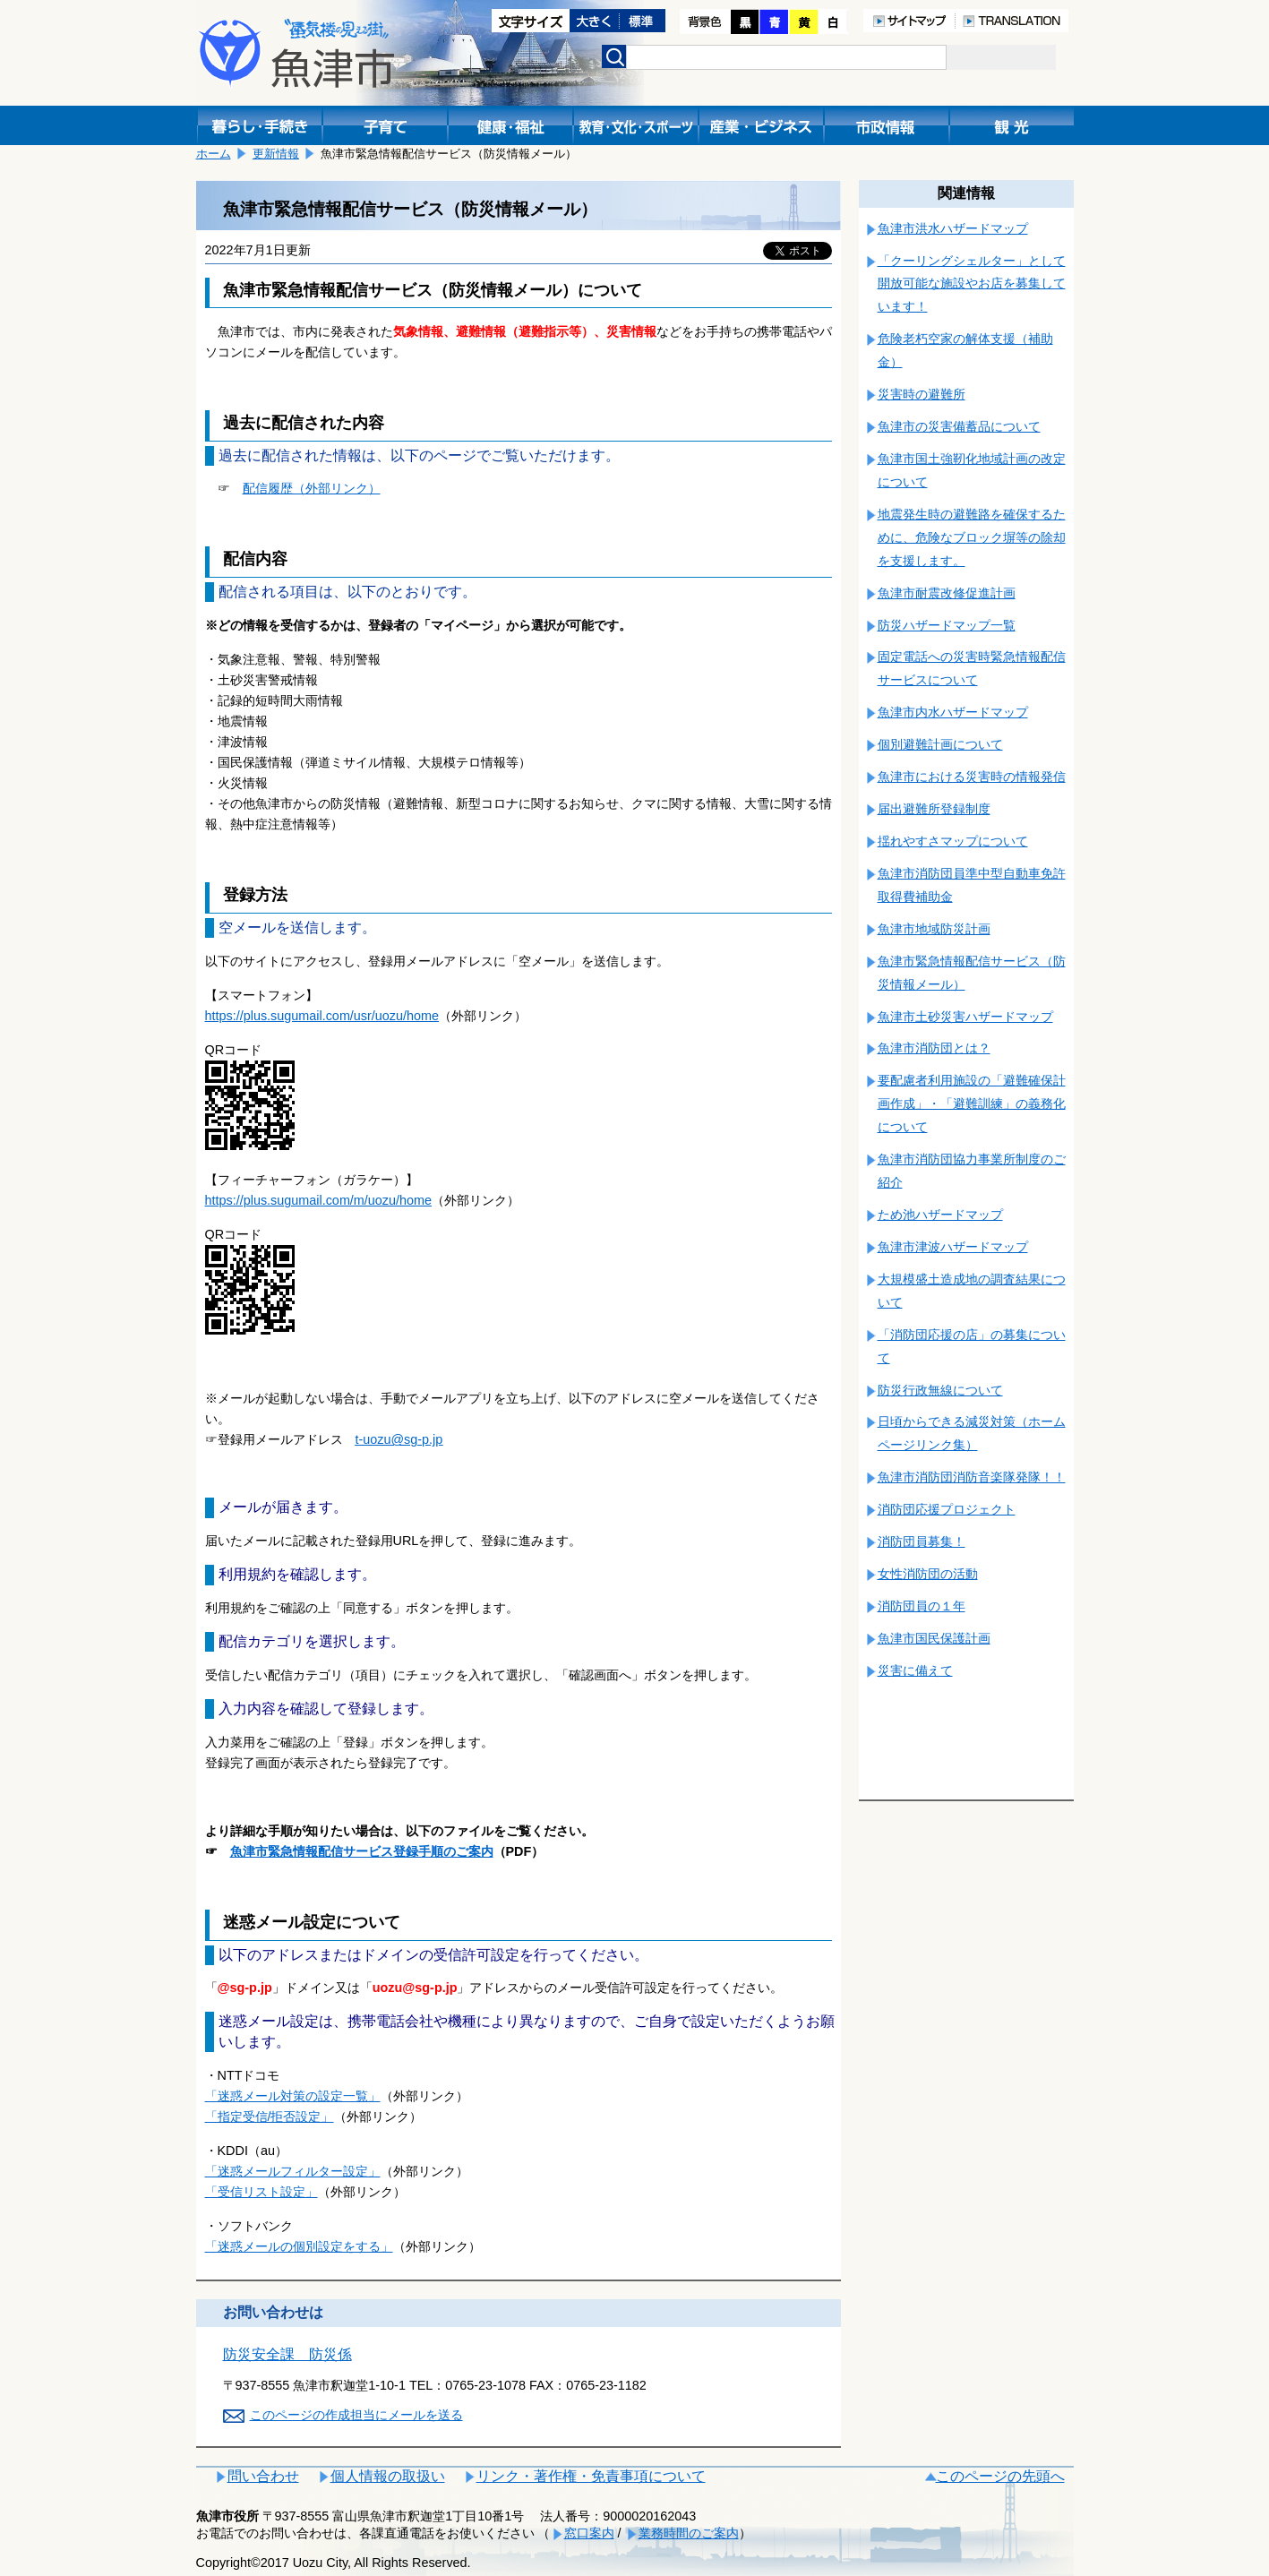 The image size is (1269, 2576). I want to click on 配信履歴（外部リンク）, so click(312, 488).